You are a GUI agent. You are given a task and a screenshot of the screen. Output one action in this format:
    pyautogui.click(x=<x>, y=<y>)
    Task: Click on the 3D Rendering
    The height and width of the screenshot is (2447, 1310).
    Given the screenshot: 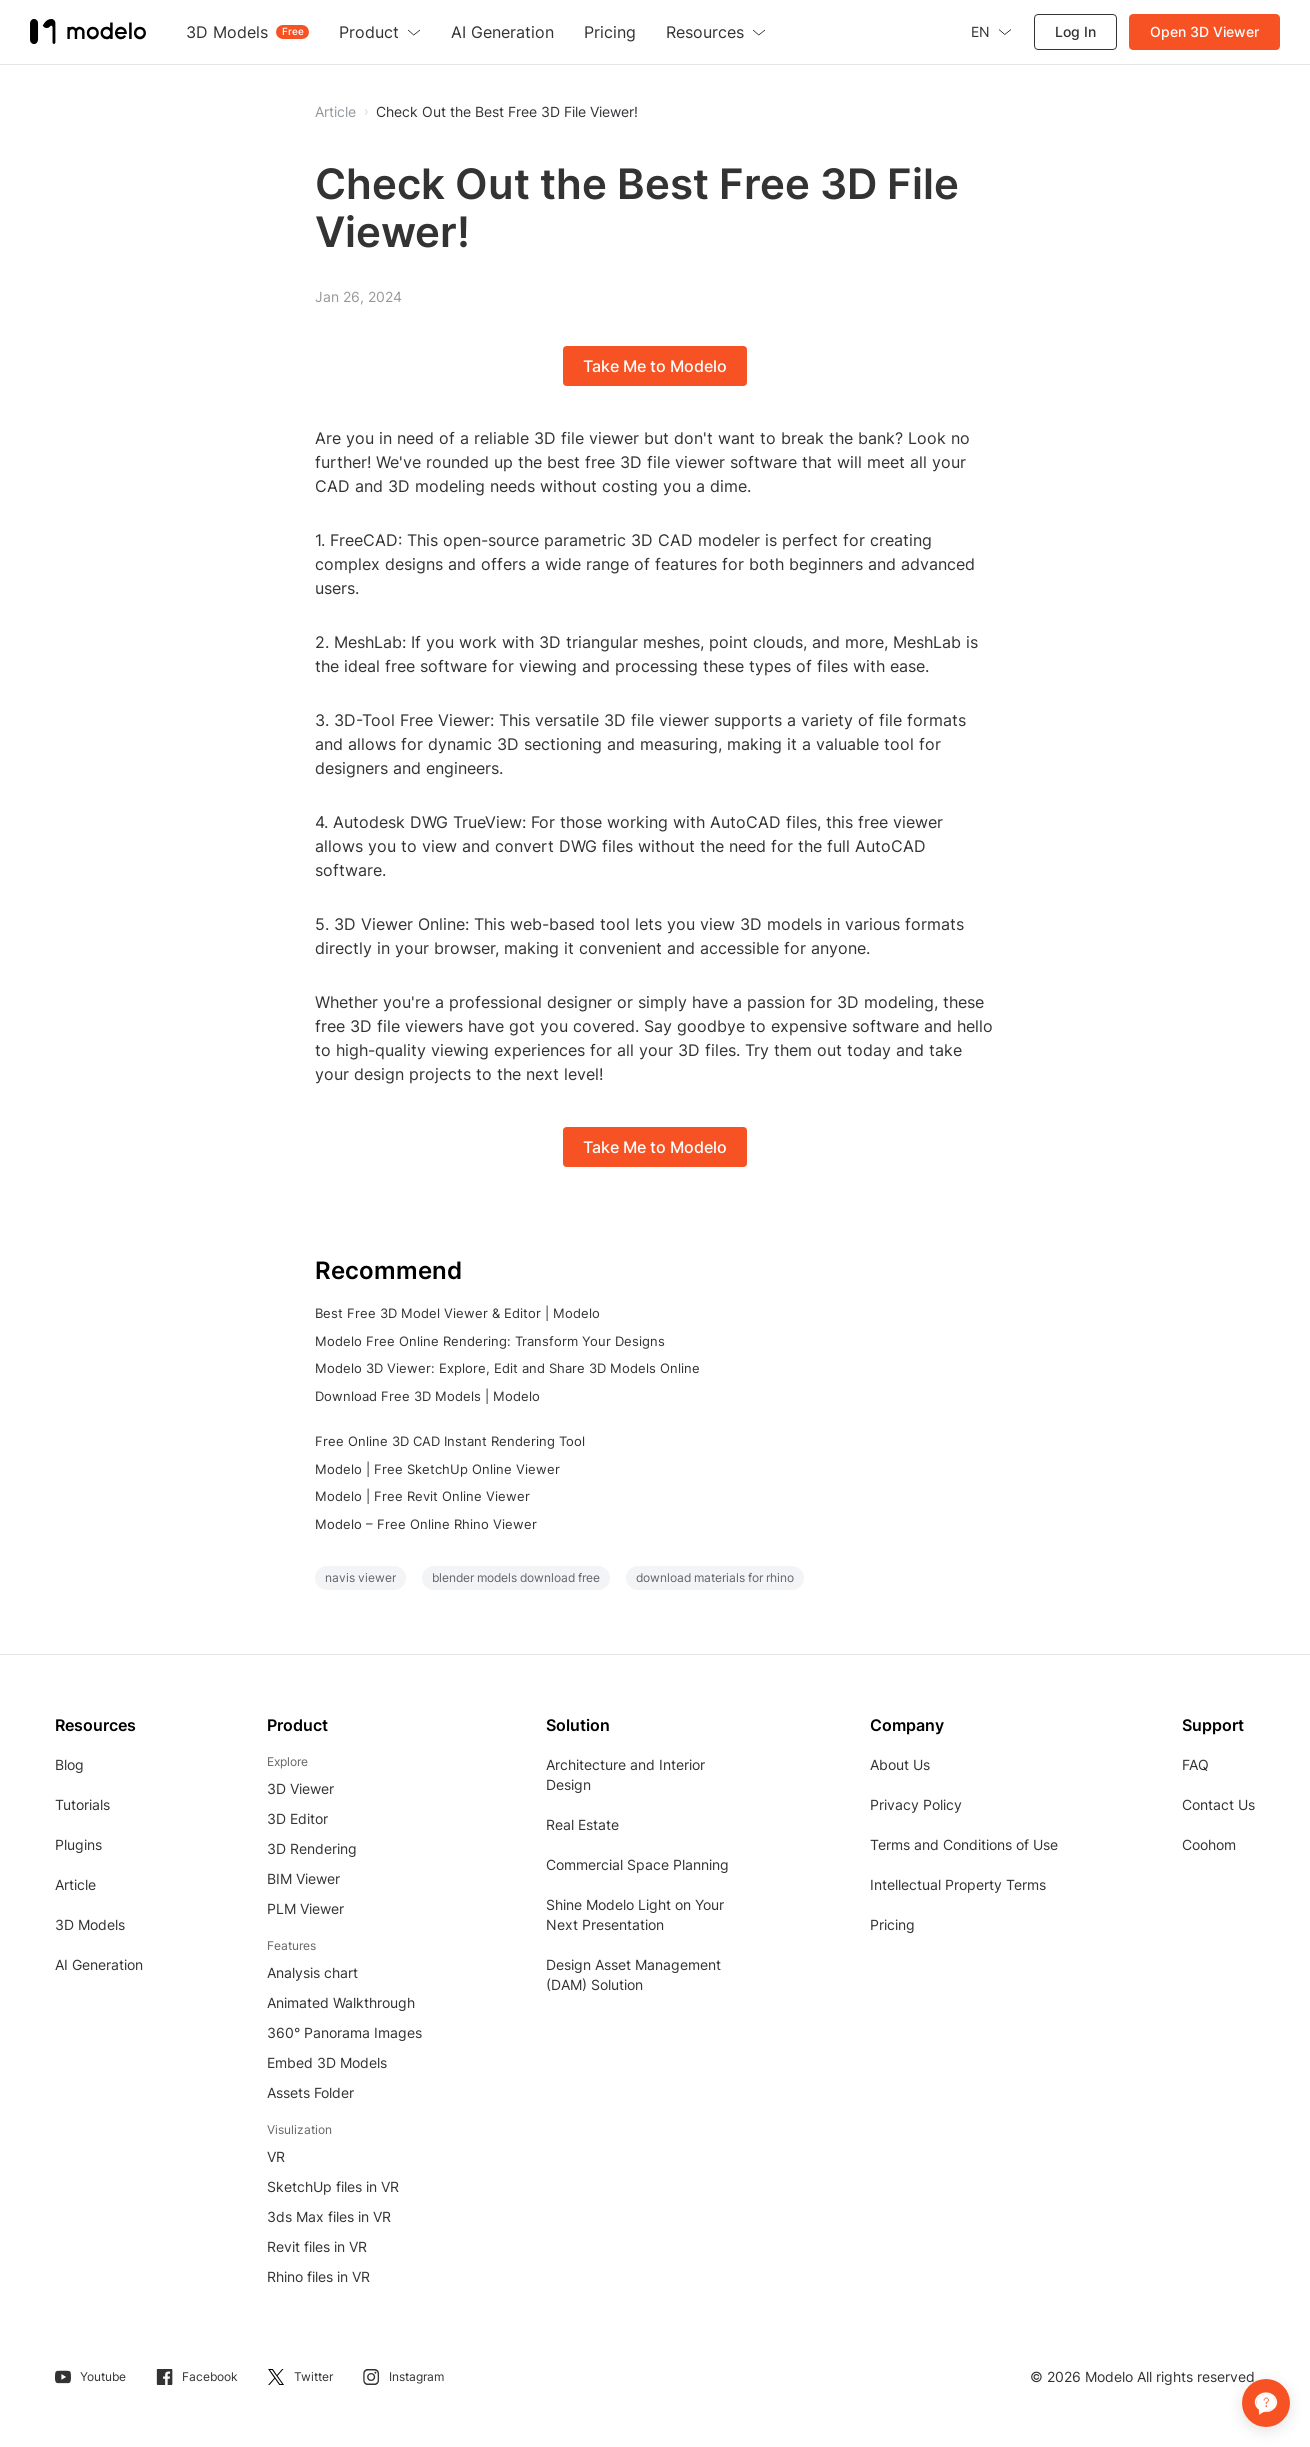 What is the action you would take?
    pyautogui.click(x=312, y=1848)
    